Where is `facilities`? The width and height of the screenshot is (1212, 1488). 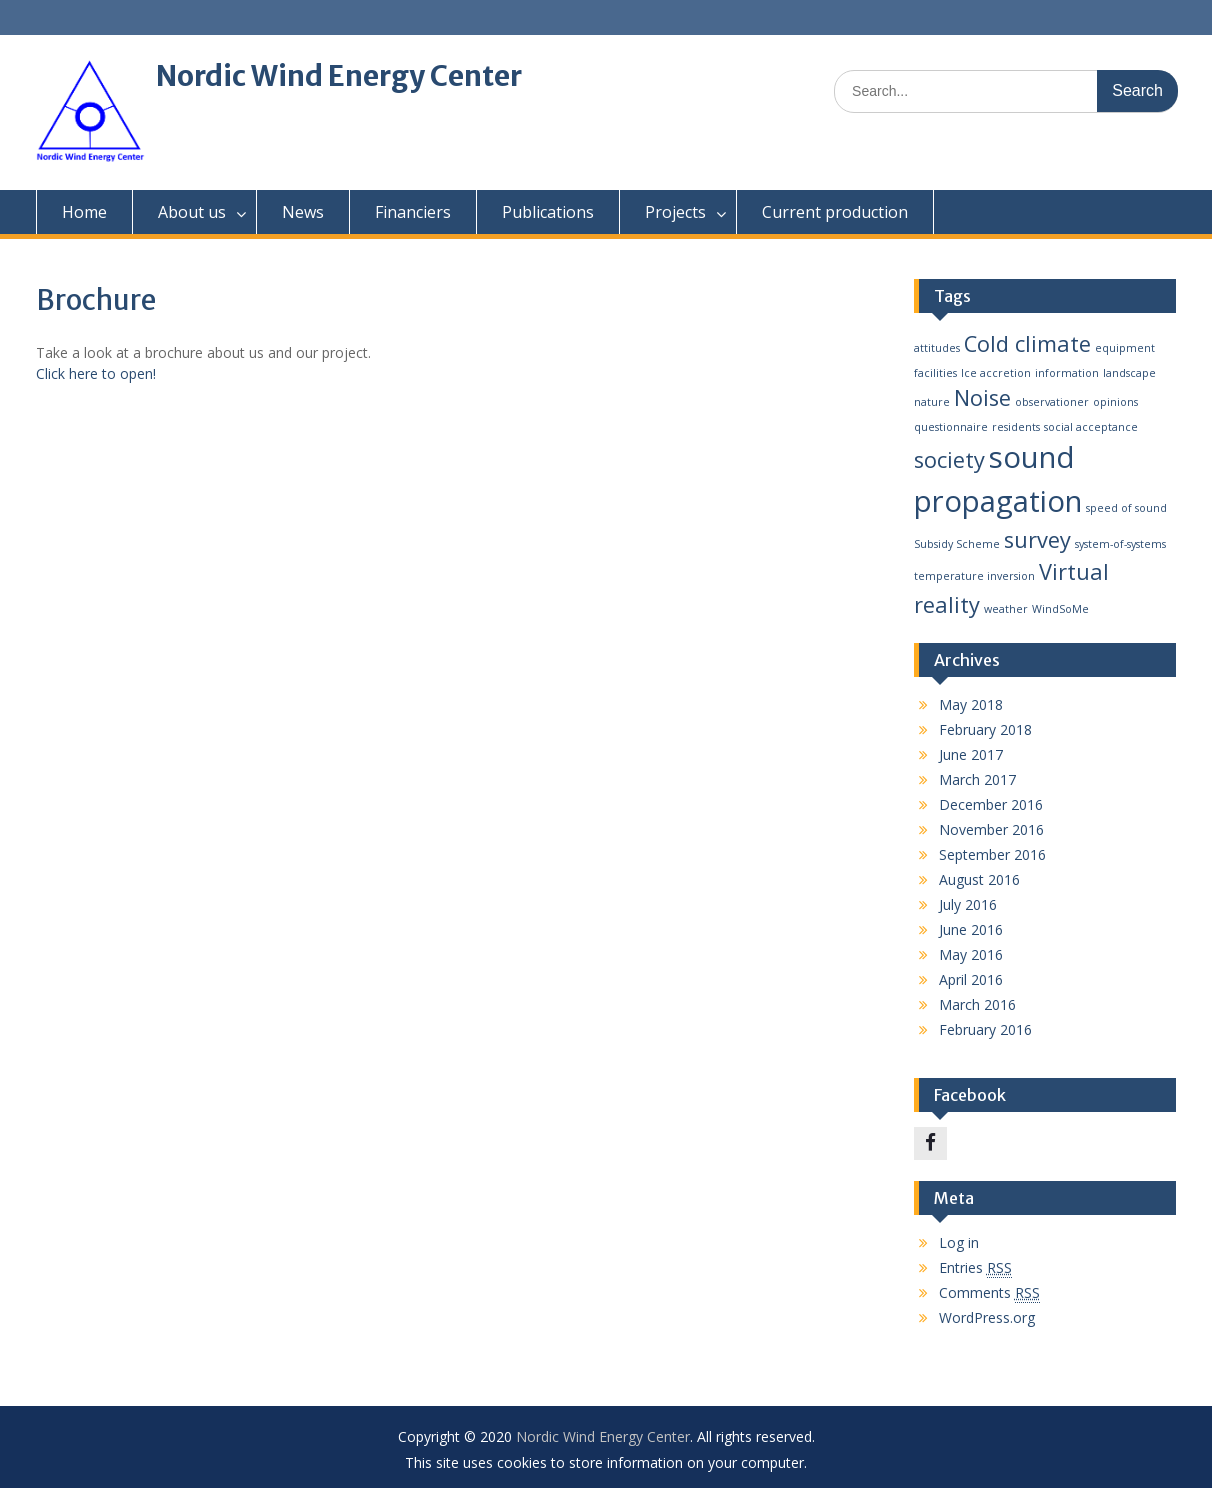 facilities is located at coordinates (935, 373).